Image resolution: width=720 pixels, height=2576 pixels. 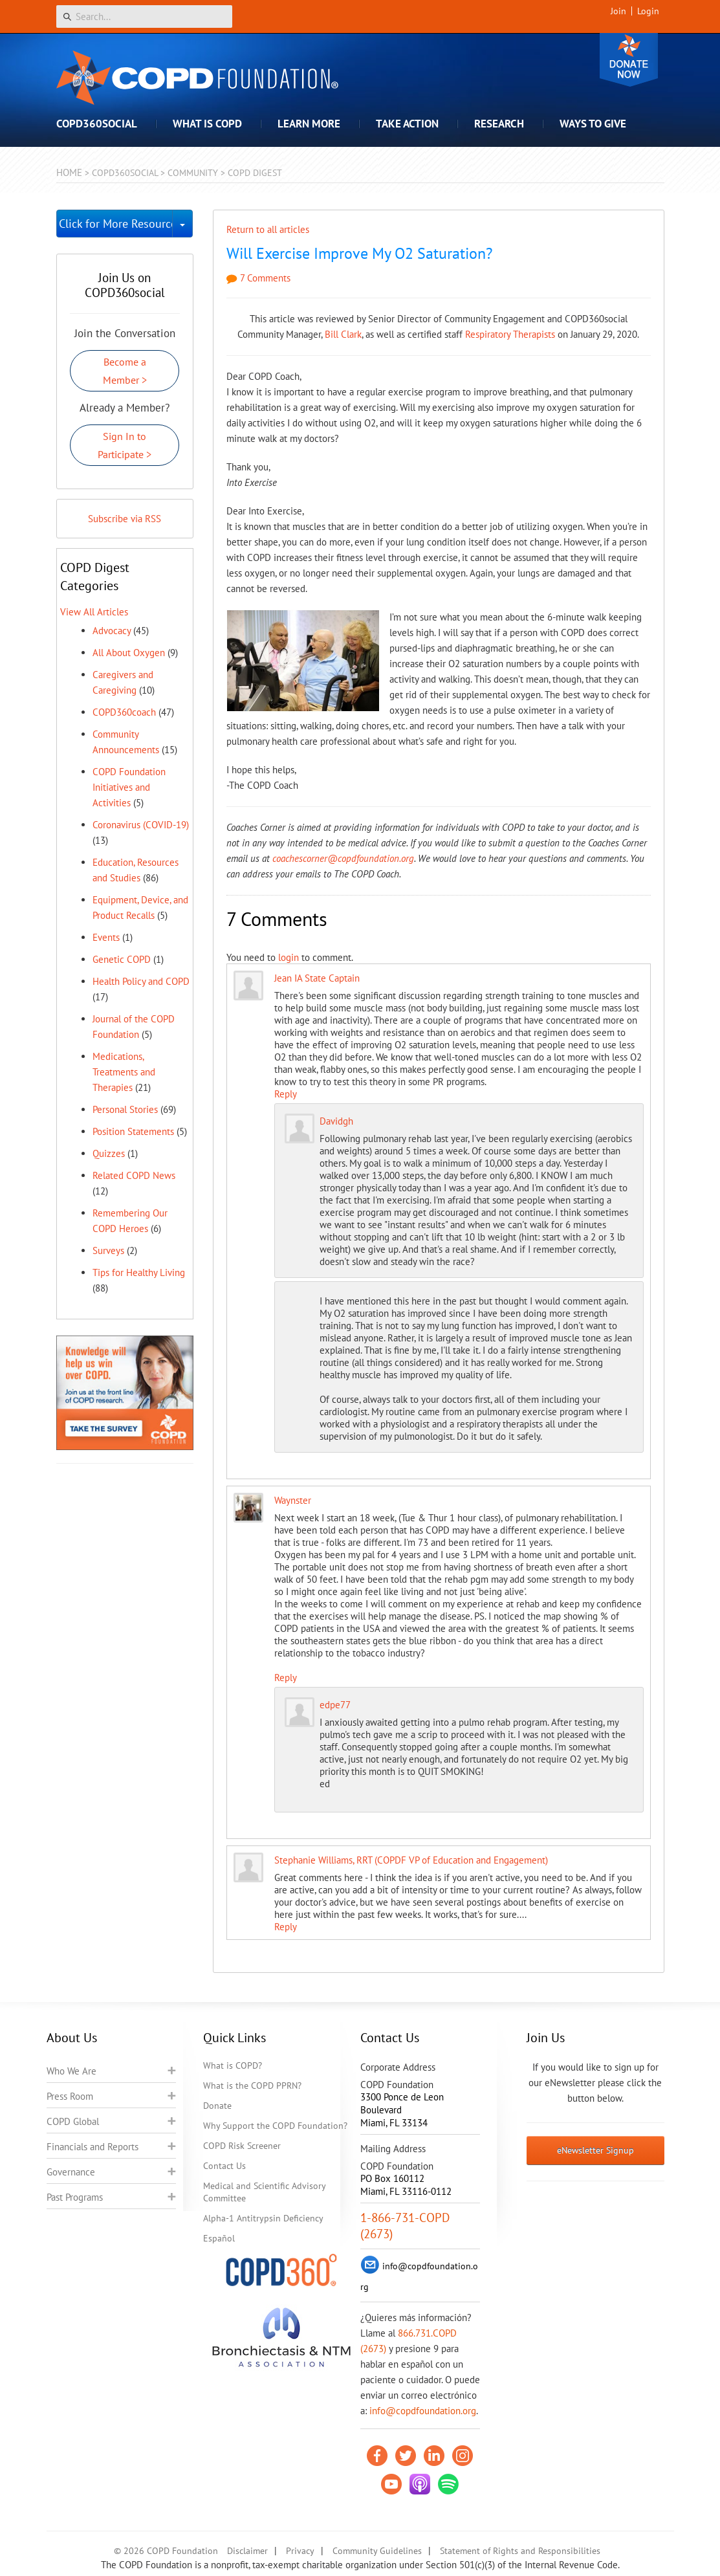 What do you see at coordinates (122, 959) in the screenshot?
I see `Genetic COPD` at bounding box center [122, 959].